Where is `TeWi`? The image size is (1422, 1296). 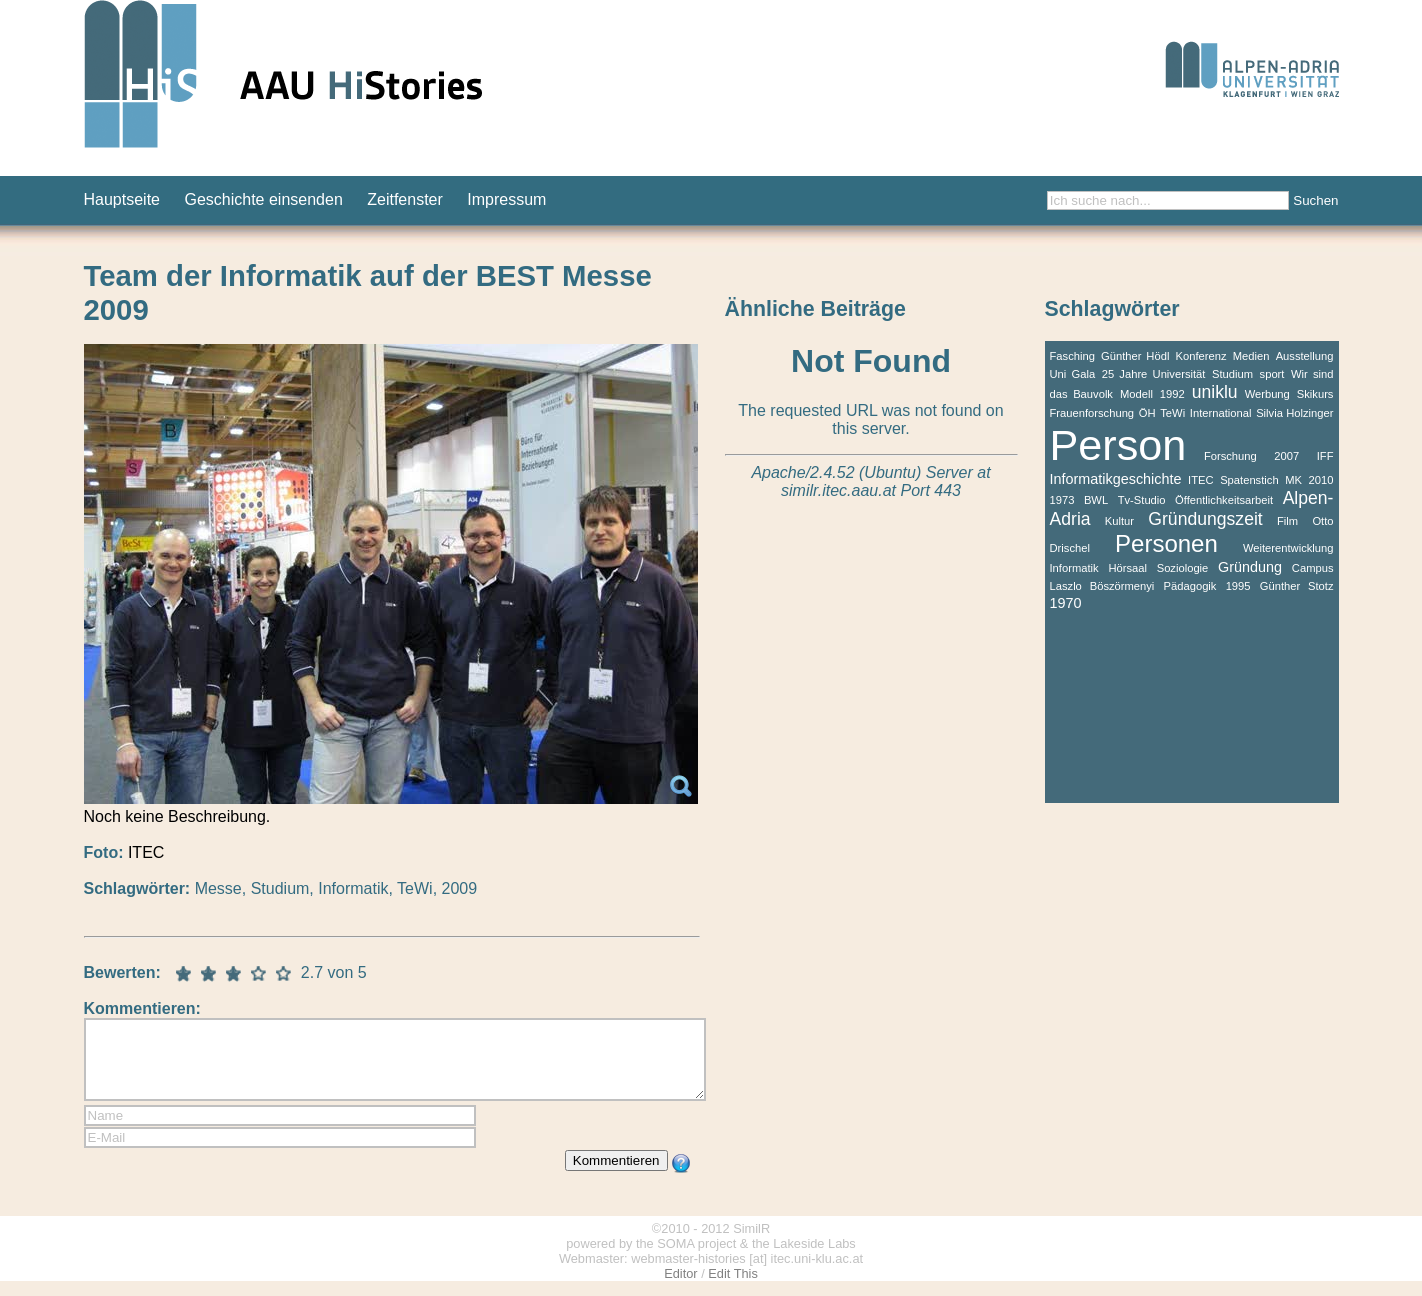
TeWi is located at coordinates (415, 888).